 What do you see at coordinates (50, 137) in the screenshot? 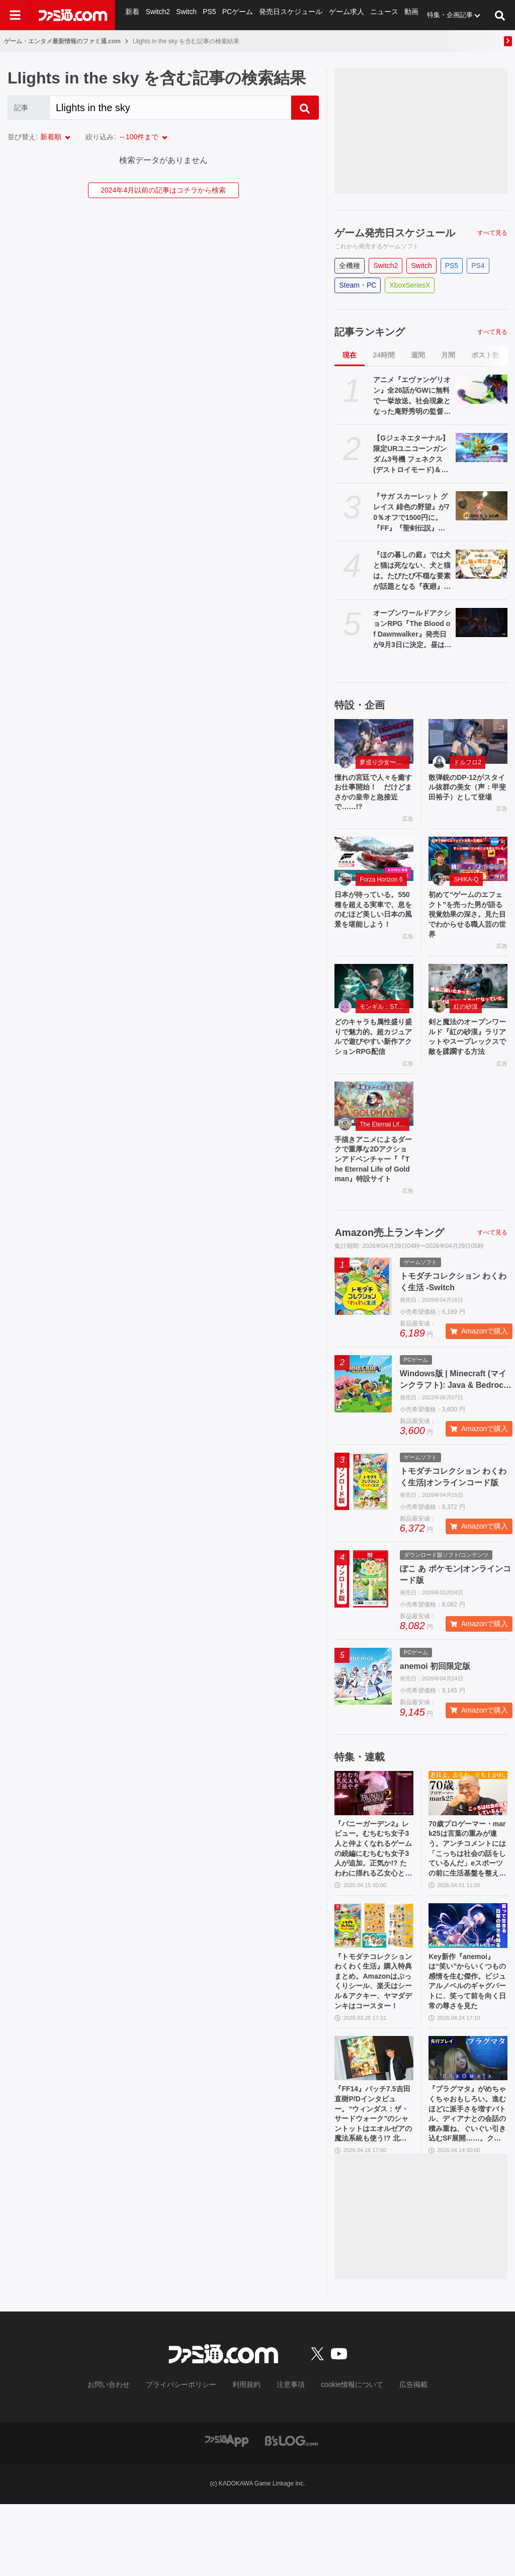
I see `新着順` at bounding box center [50, 137].